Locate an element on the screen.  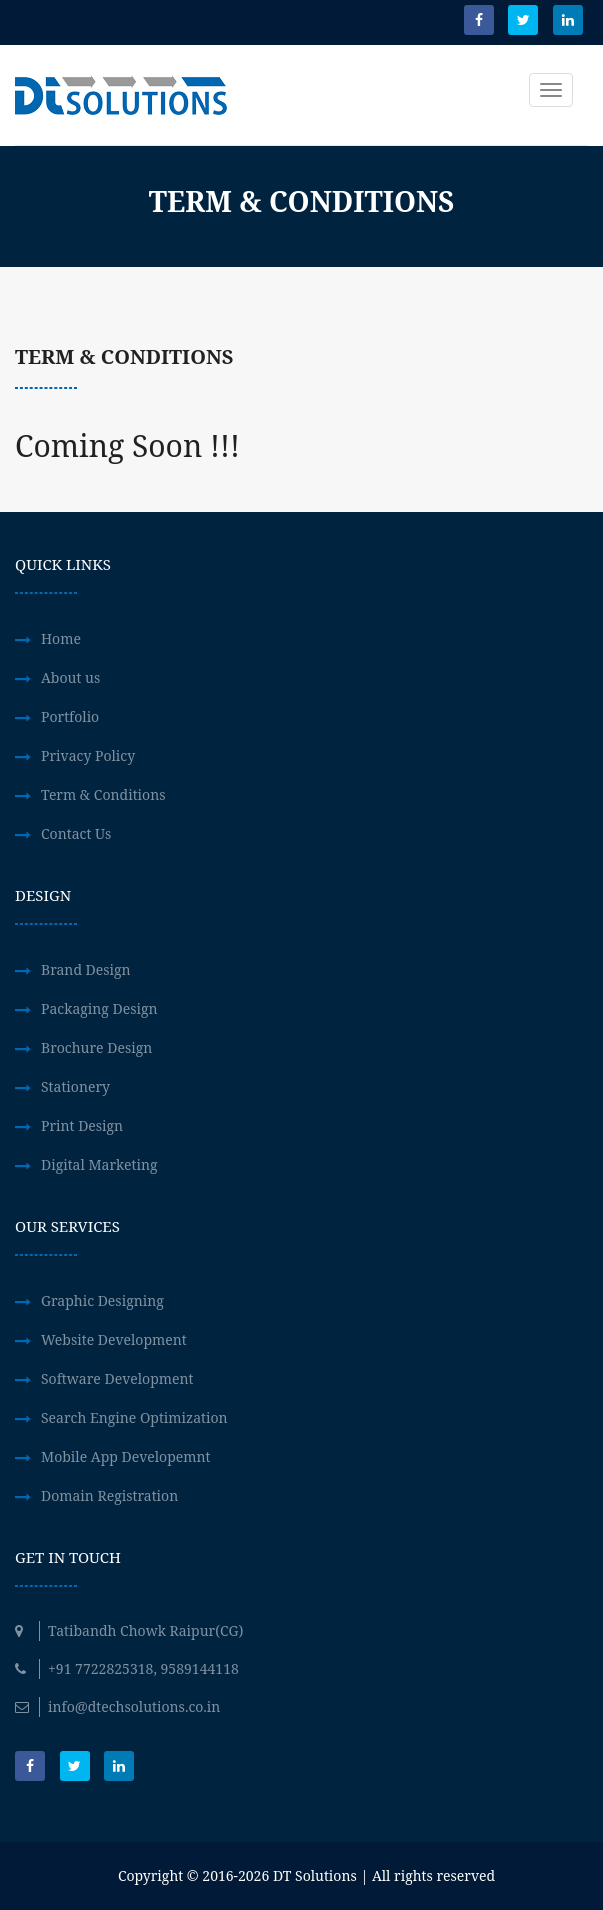
Brochure Design is located at coordinates (96, 1047).